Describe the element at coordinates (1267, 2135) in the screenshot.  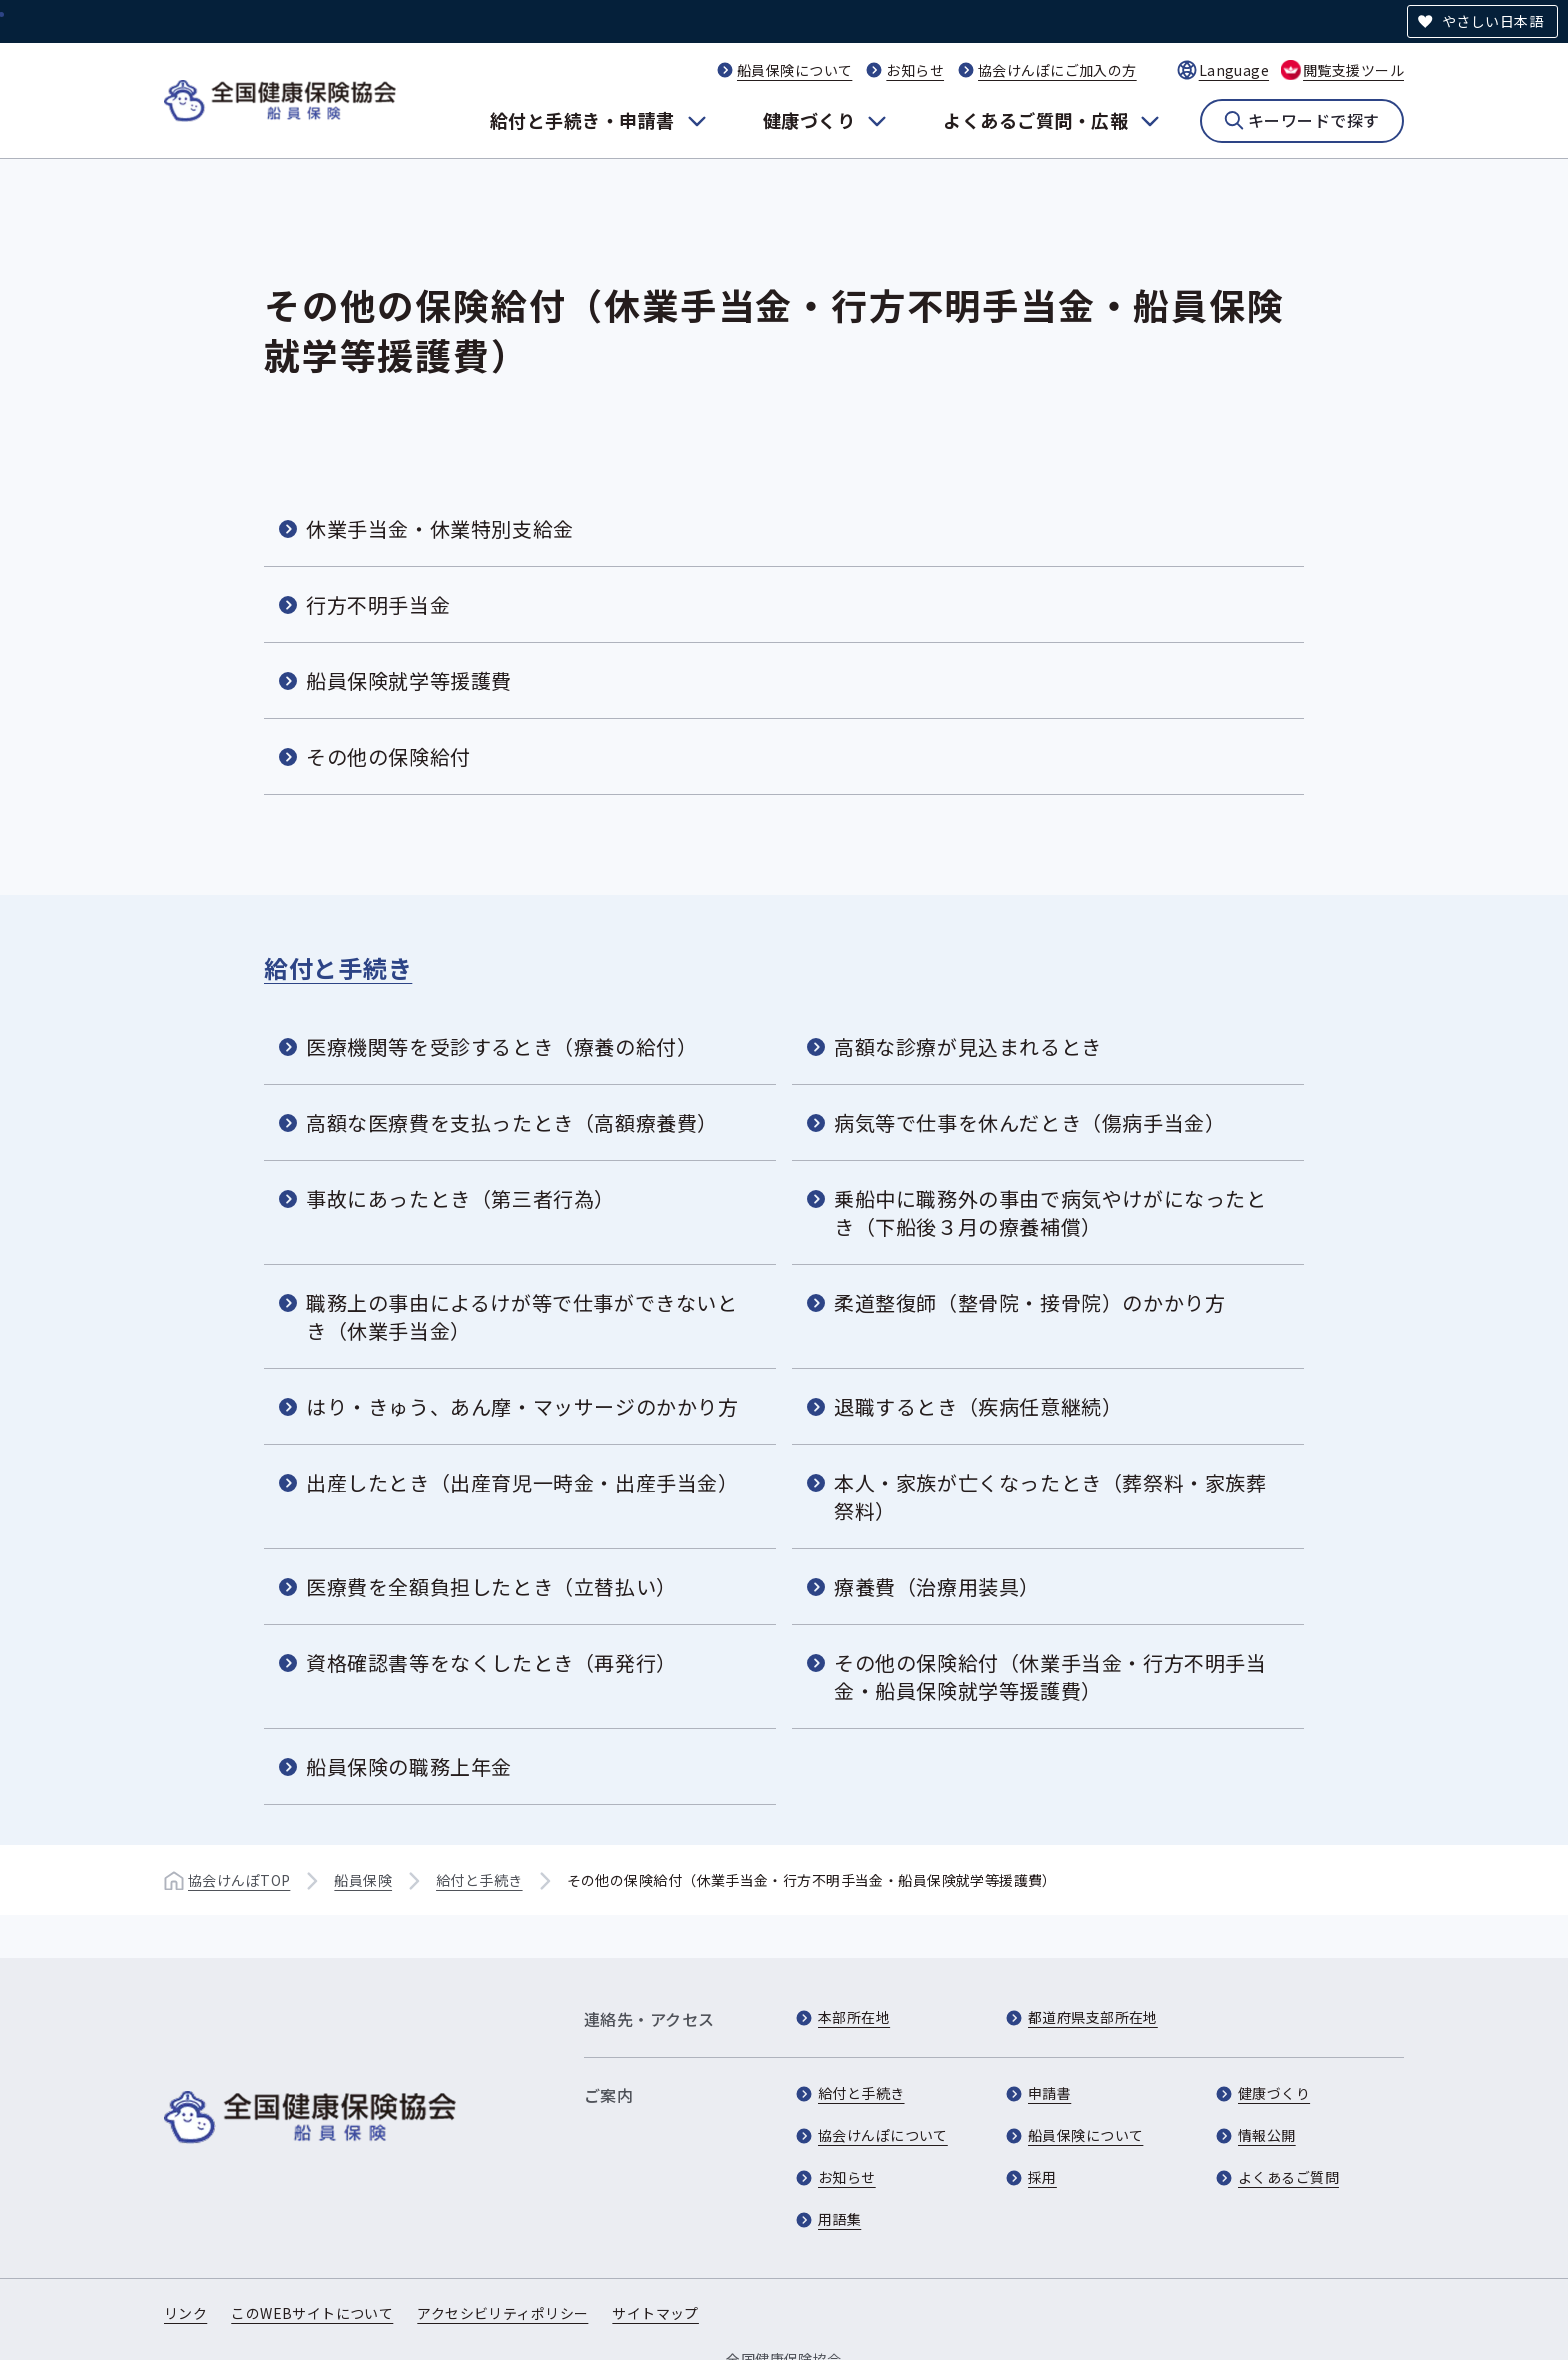
I see `情報公開` at that location.